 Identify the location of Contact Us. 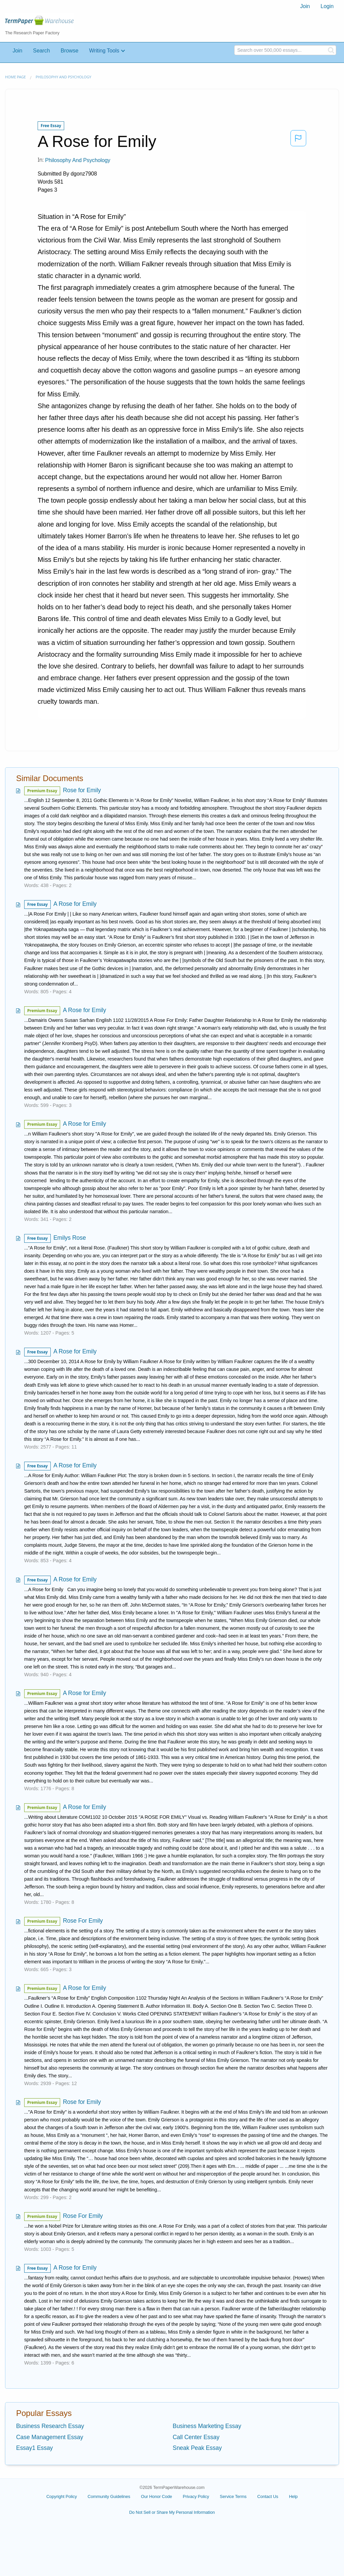
(267, 2496).